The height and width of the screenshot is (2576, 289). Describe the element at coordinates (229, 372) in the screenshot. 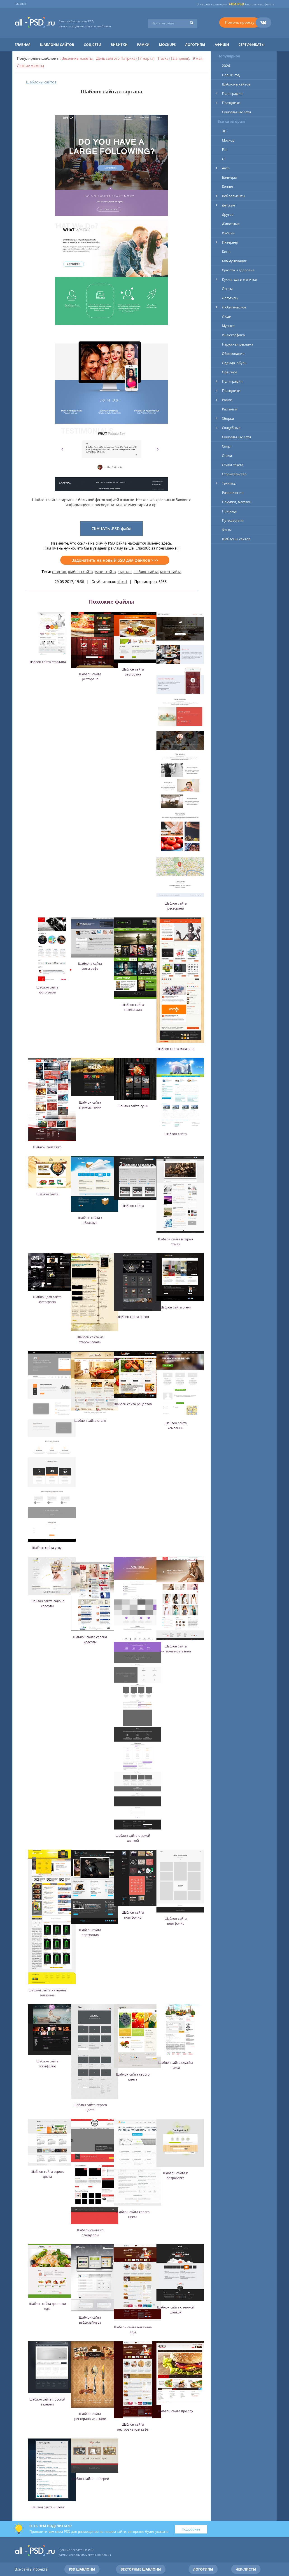

I see `Офисное` at that location.